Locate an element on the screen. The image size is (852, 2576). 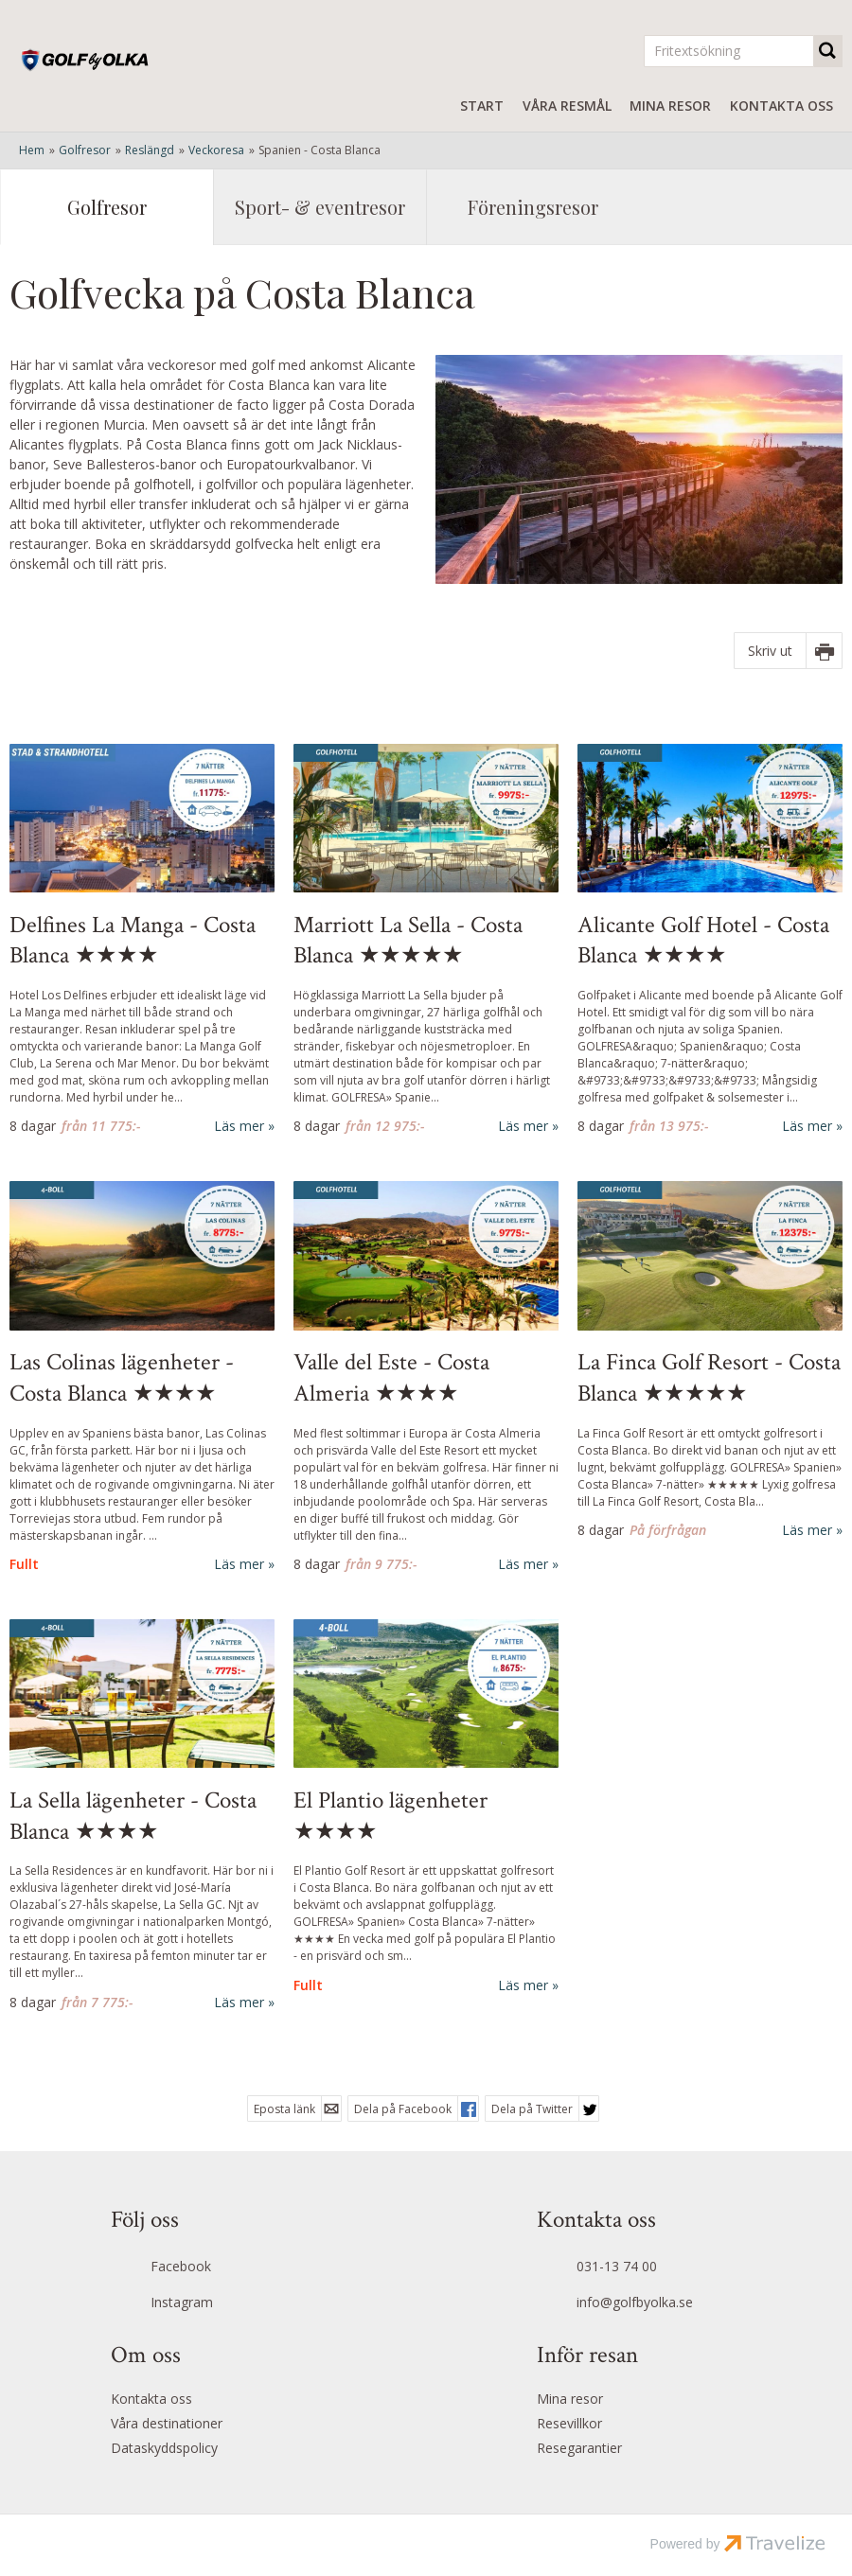
[Läs mer om Costa Blanca - El Plantio Golf Resort ★★★★] is located at coordinates (426, 1807).